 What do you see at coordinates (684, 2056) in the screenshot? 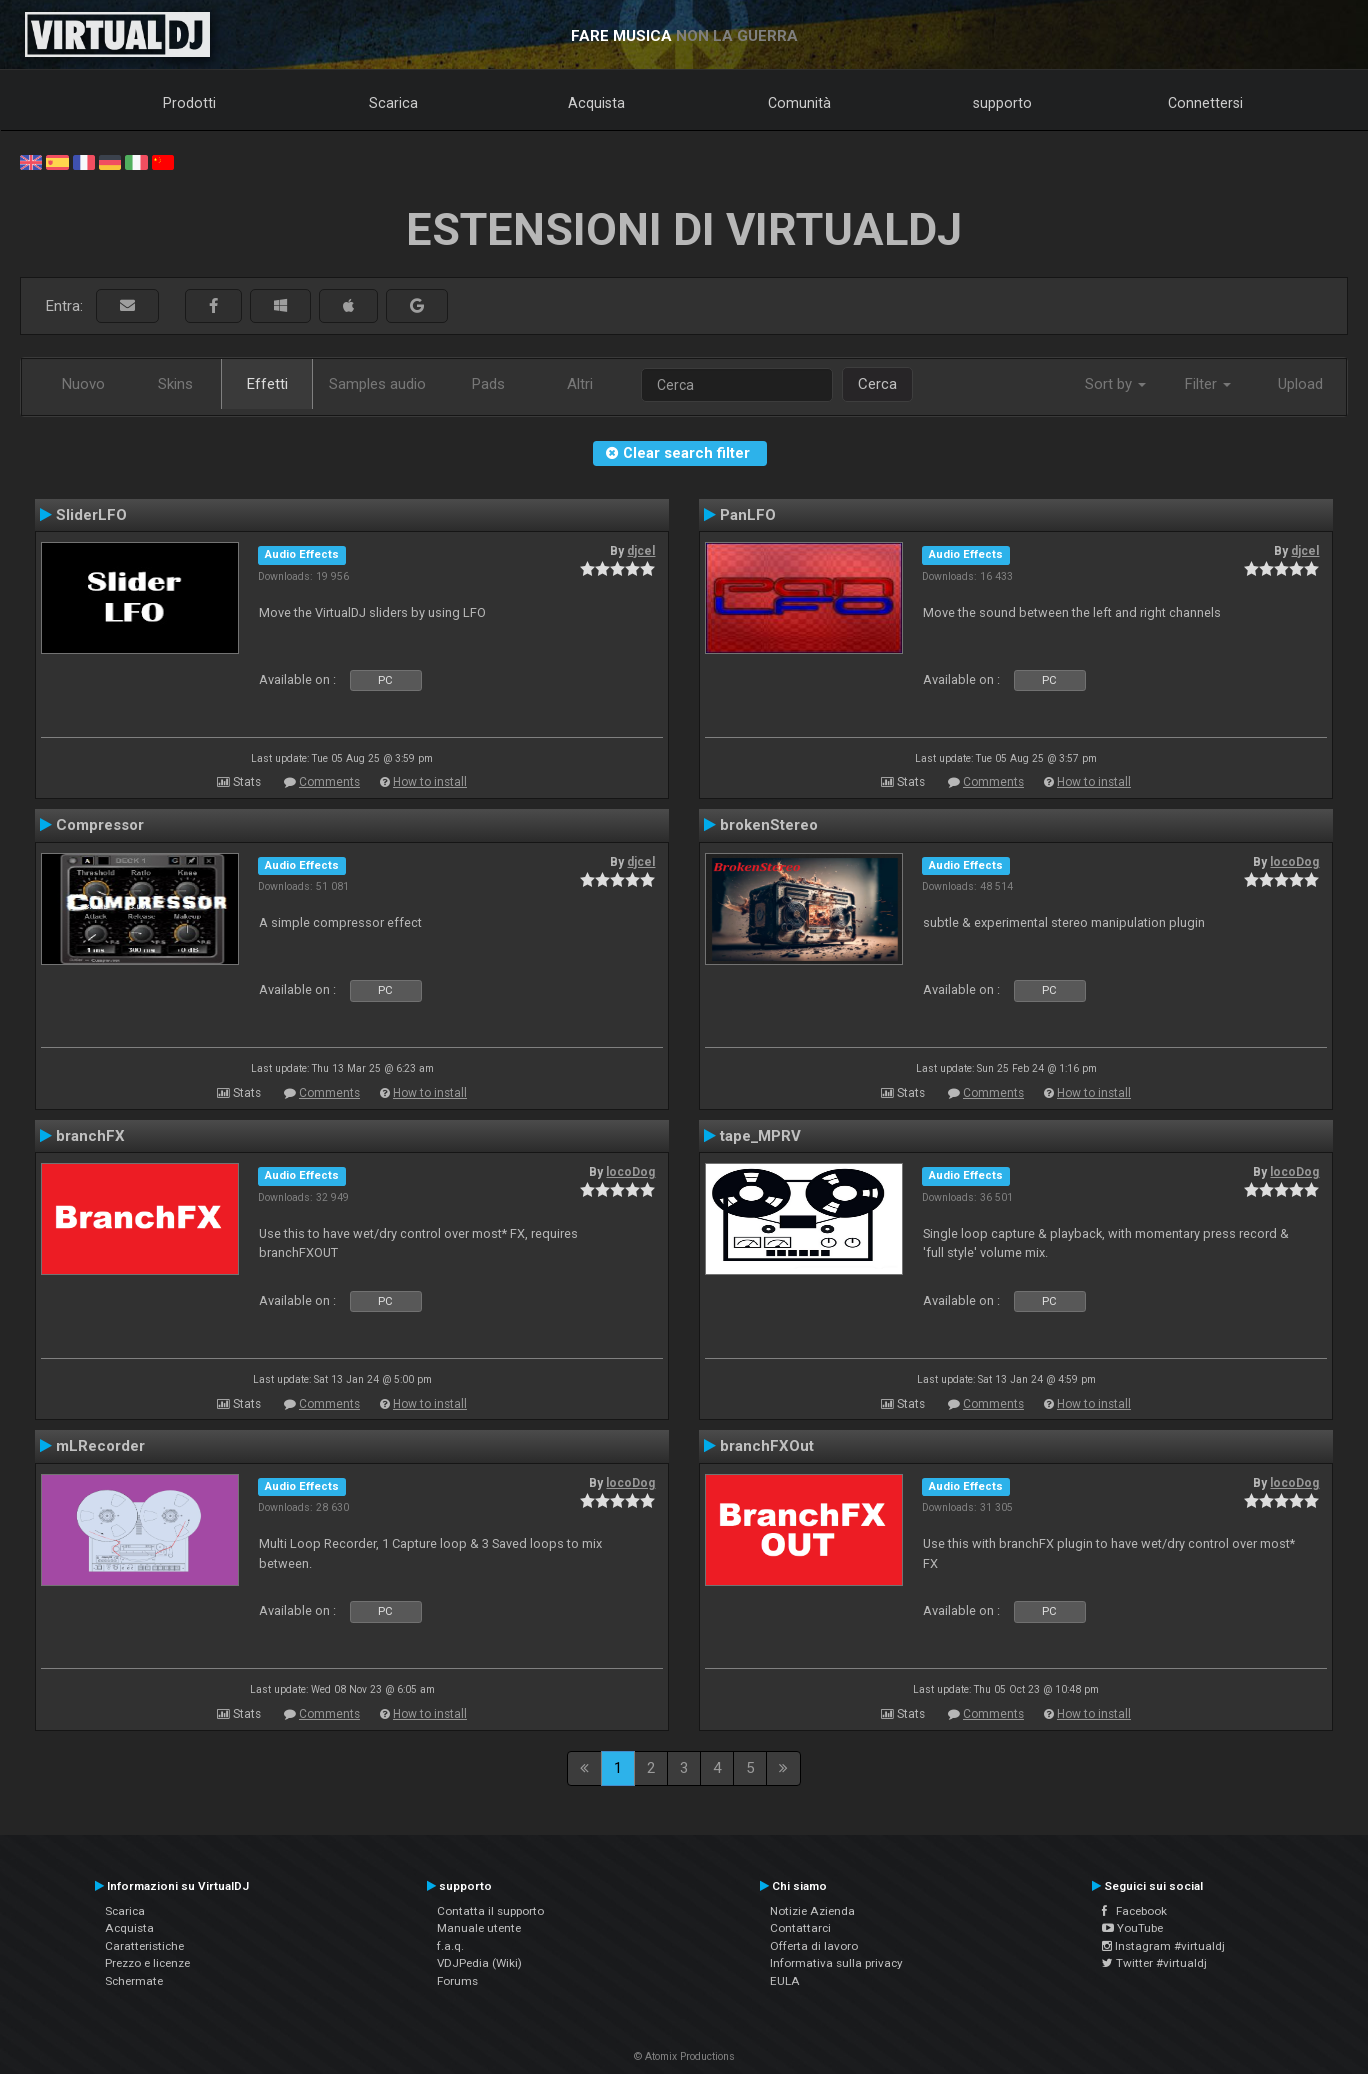
I see `© Atomix Productions` at bounding box center [684, 2056].